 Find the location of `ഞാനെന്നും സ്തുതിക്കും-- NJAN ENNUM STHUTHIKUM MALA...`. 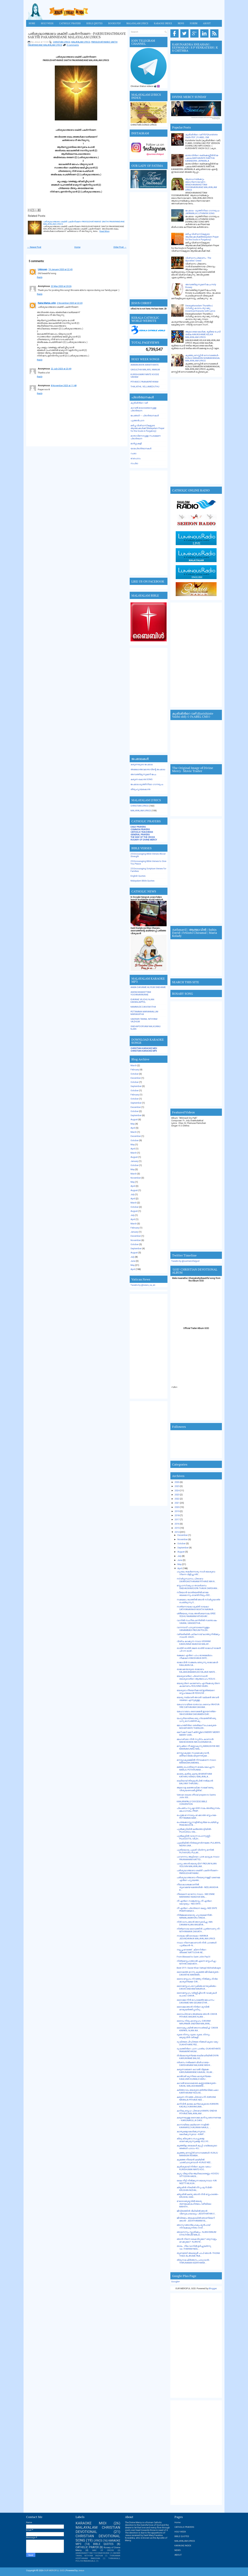

ഞാനെന്നും സ്തുതിക്കും-- NJAN ENNUM STHUTHIKUM MALA... is located at coordinates (196, 2233).